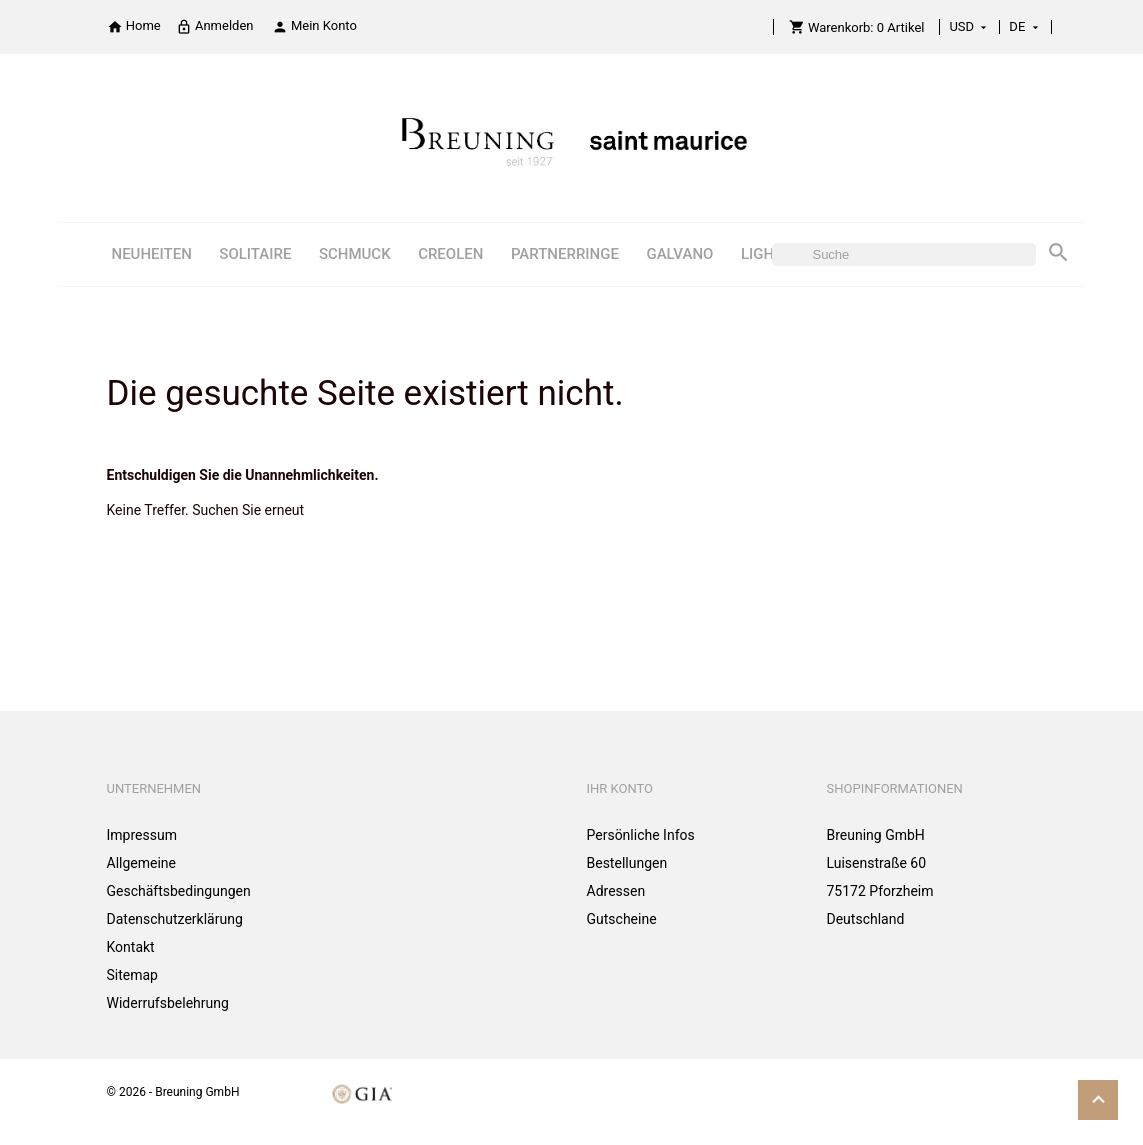  Describe the element at coordinates (132, 975) in the screenshot. I see `Sitemap` at that location.